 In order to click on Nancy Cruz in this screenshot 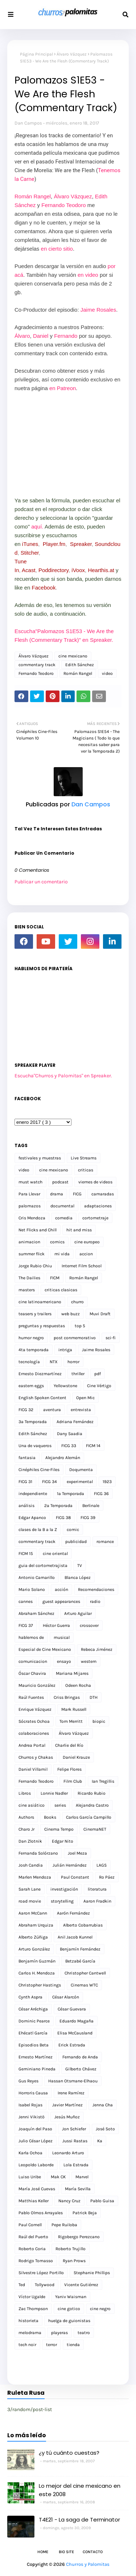, I will do `click(69, 2200)`.